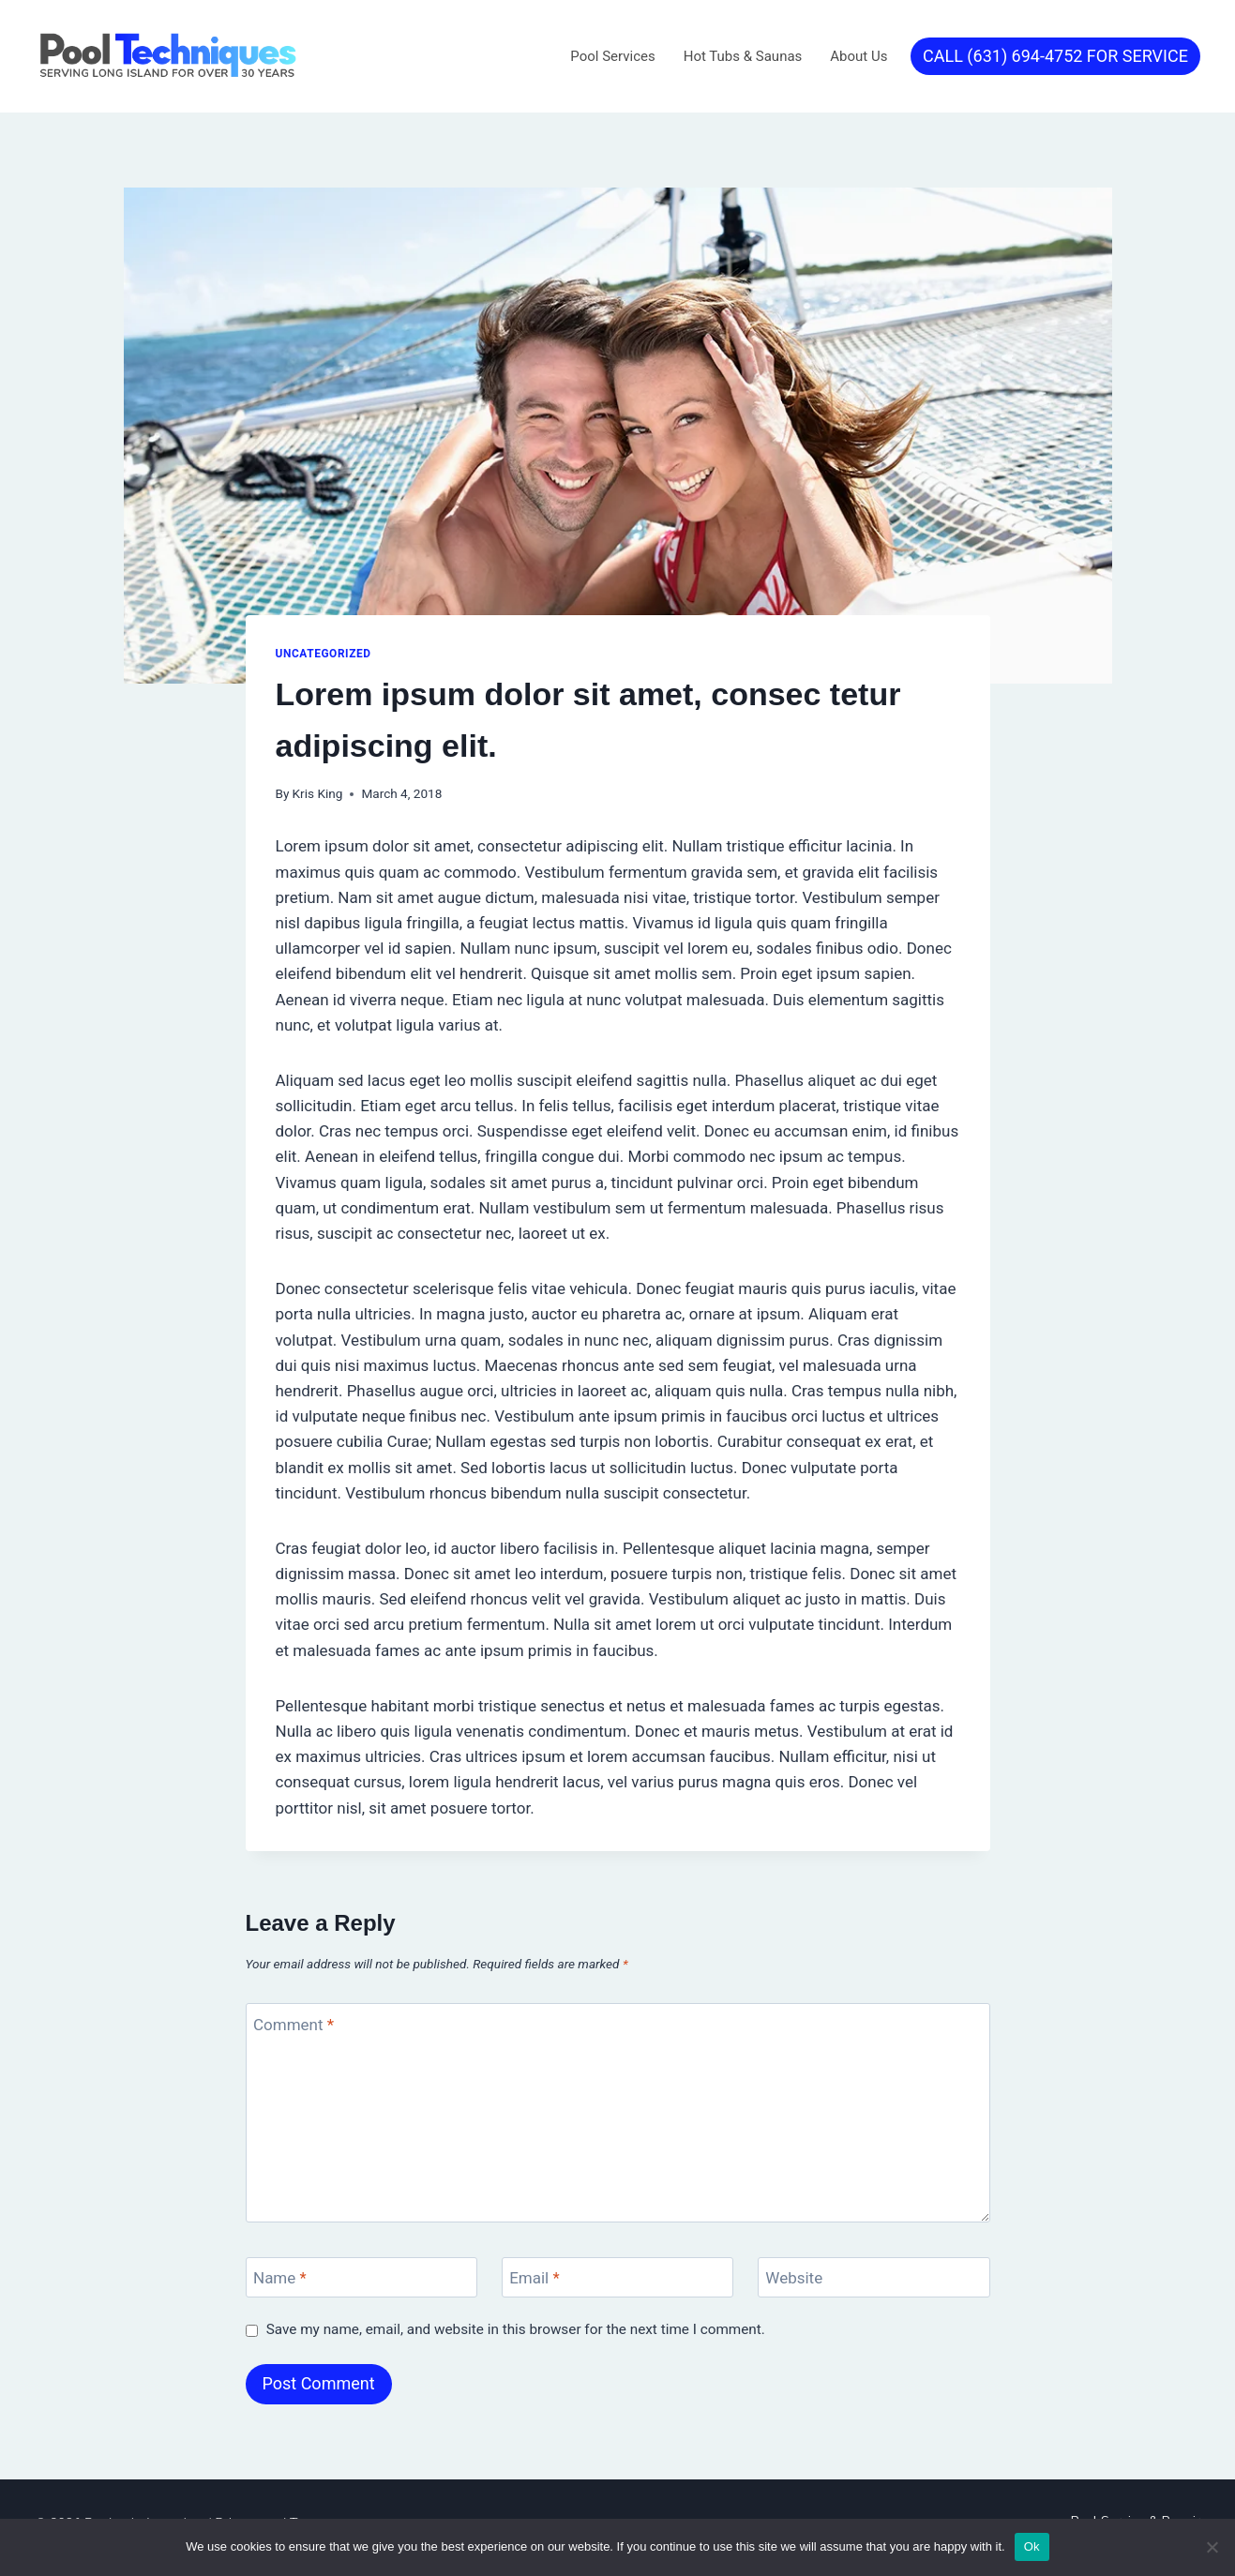 This screenshot has width=1235, height=2576. I want to click on Hot Tubs & Saunas, so click(743, 56).